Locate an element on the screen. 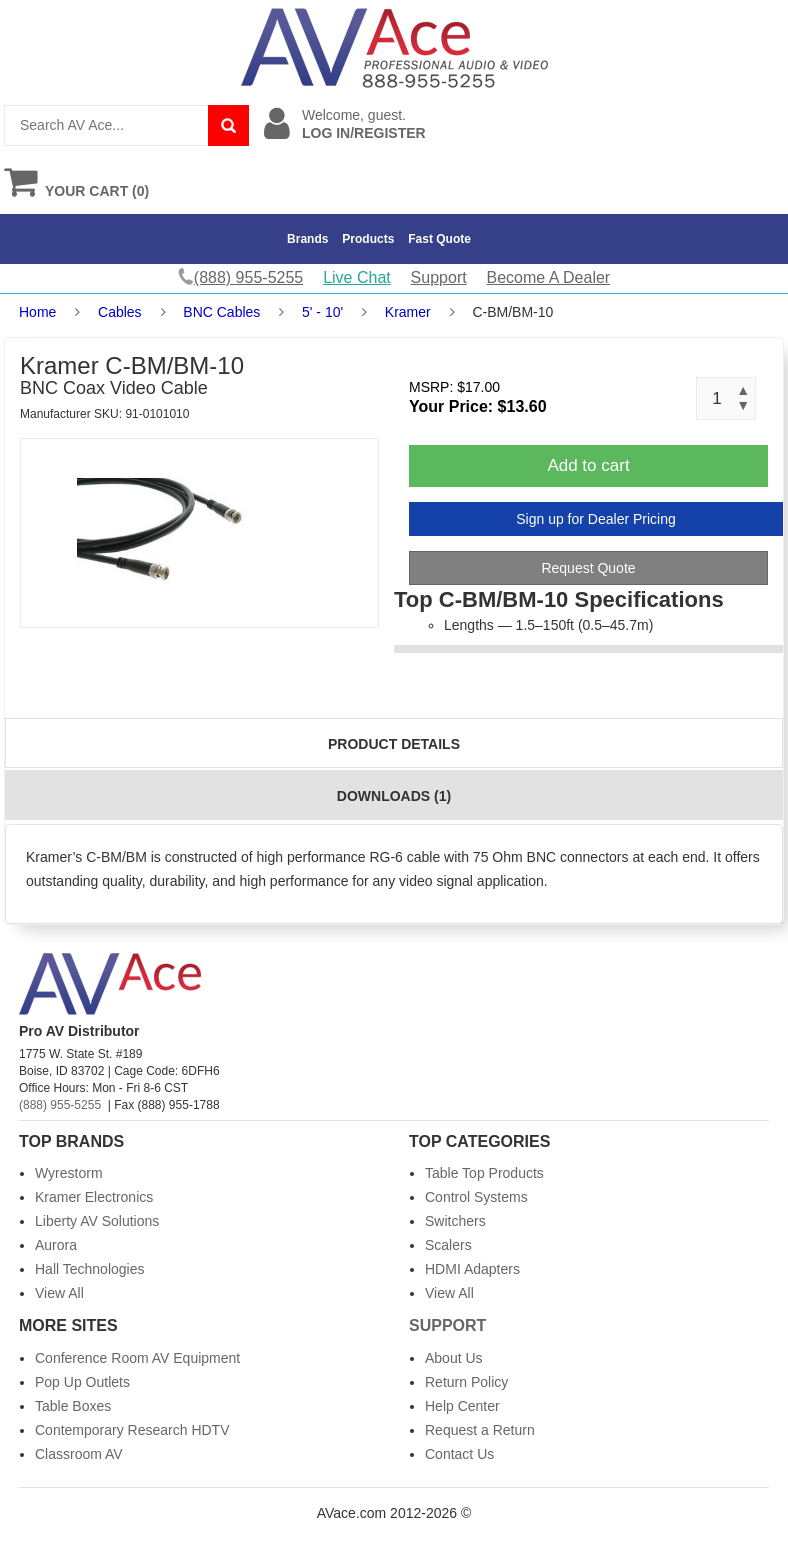 Image resolution: width=788 pixels, height=1568 pixels. HDMI Adapters is located at coordinates (472, 1269).